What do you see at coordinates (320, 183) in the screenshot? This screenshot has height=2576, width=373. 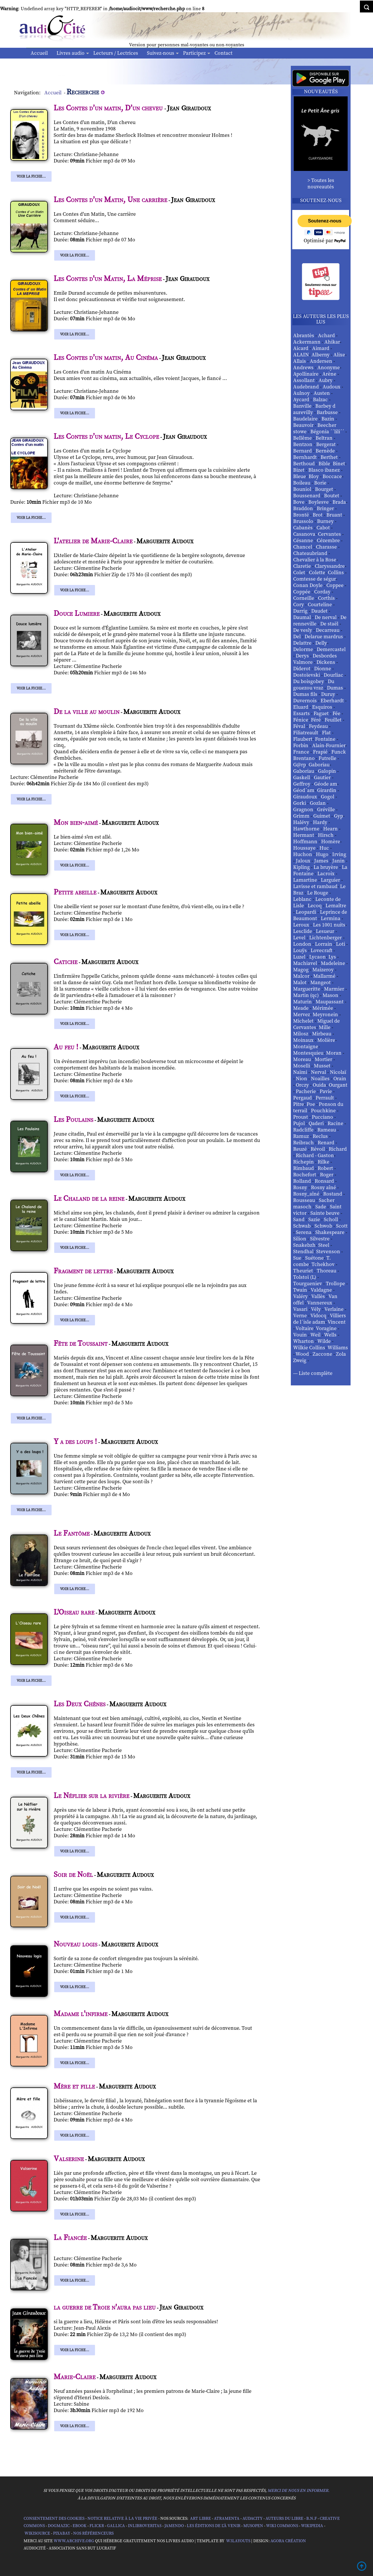 I see `> Toutes les nouveautés` at bounding box center [320, 183].